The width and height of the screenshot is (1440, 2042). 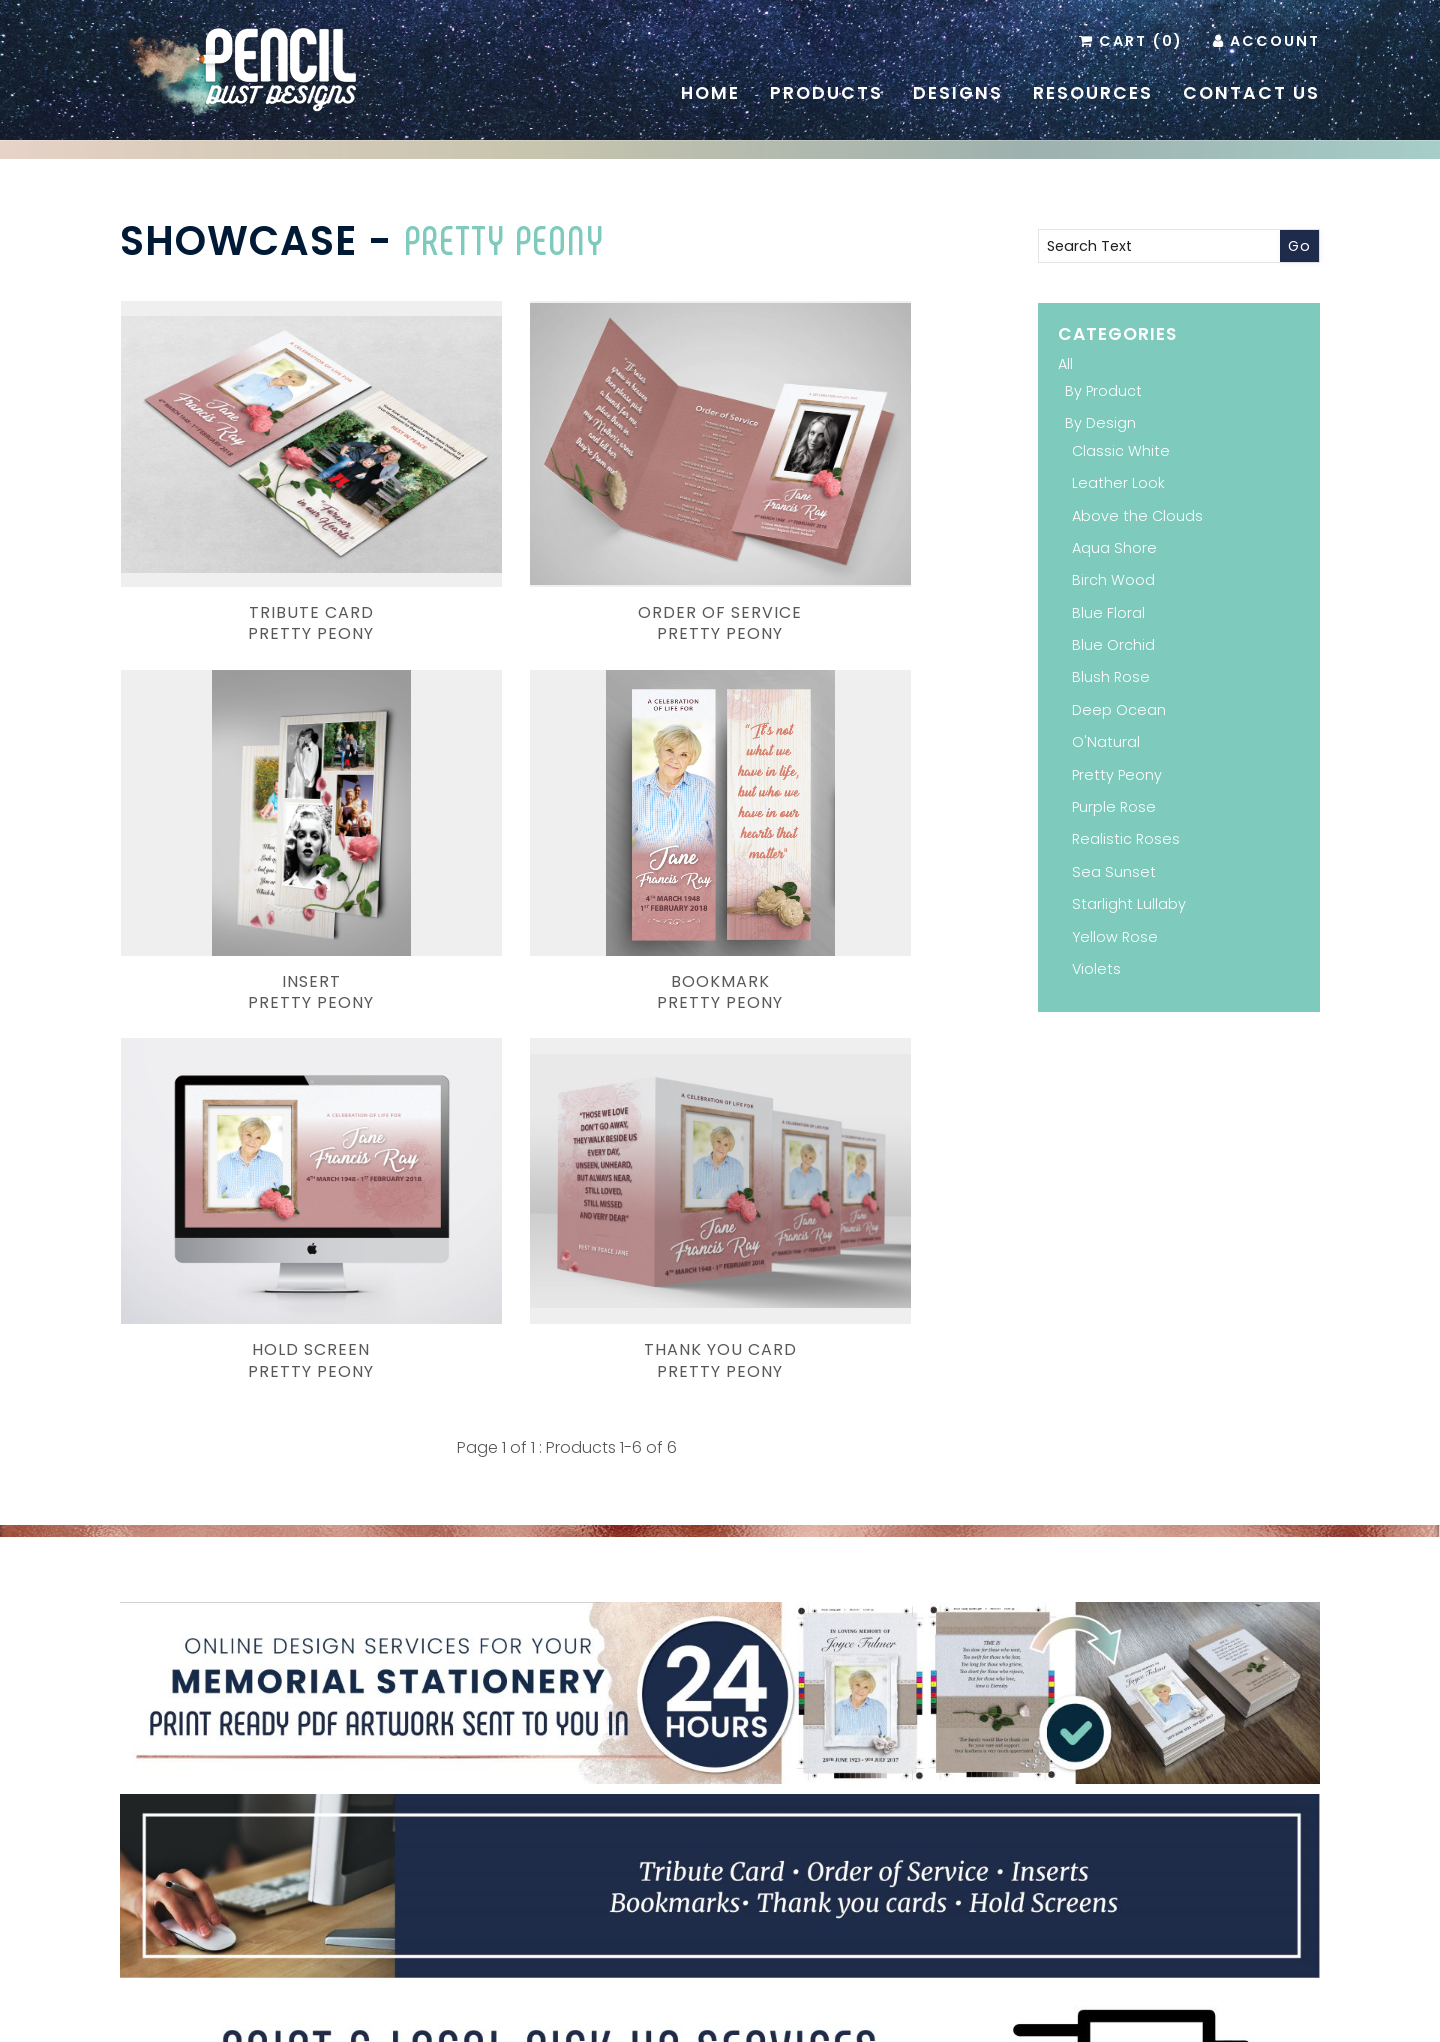 I want to click on Administration, so click(x=1093, y=1993).